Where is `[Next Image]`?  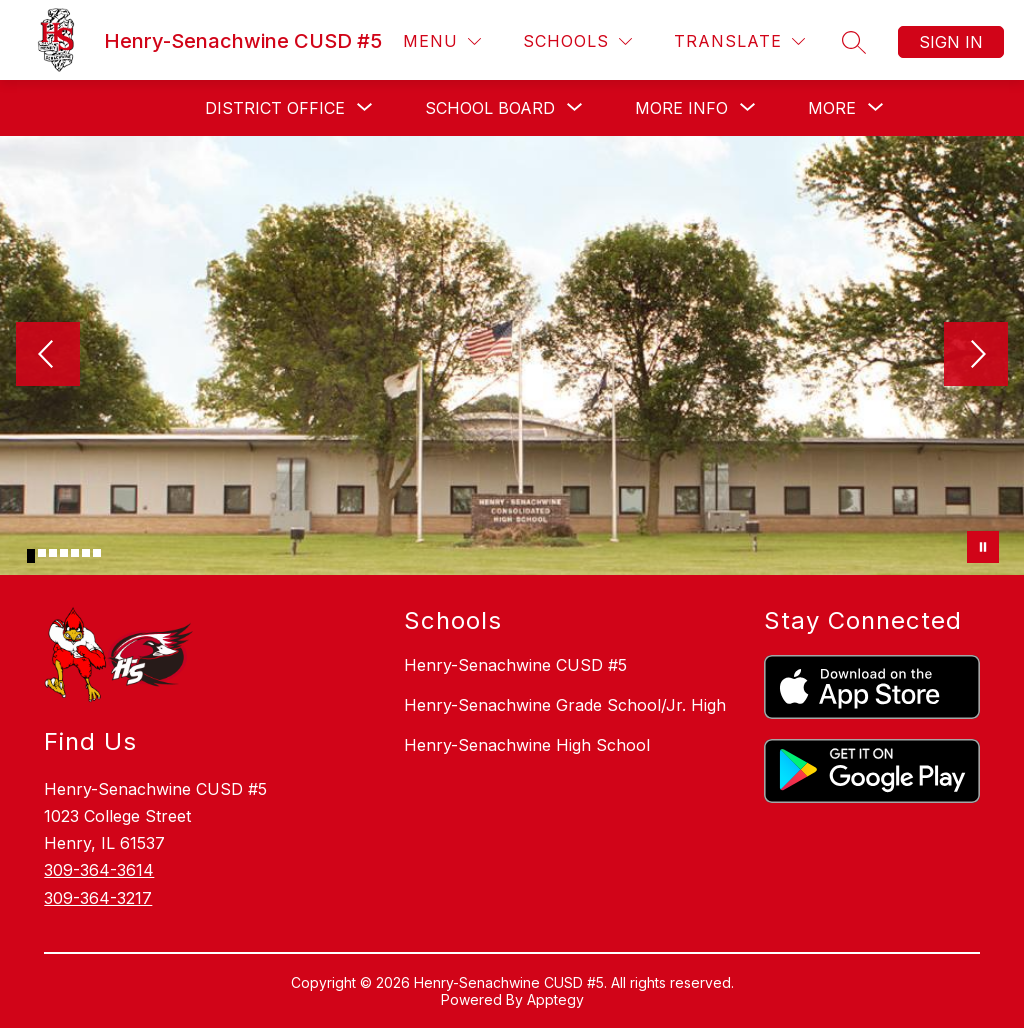 [Next Image] is located at coordinates (976, 356).